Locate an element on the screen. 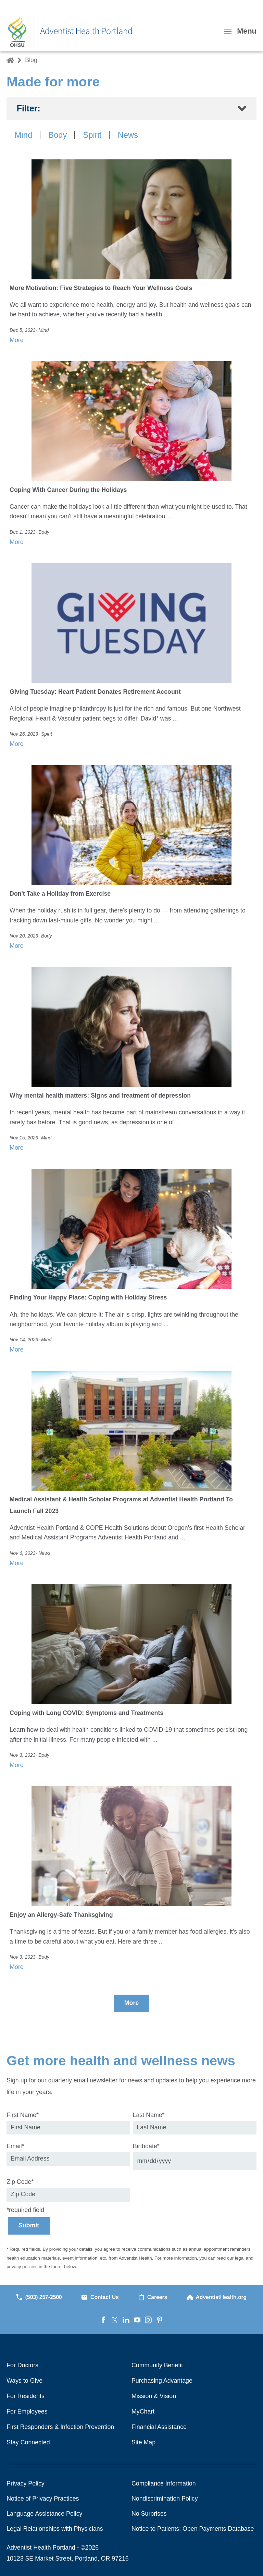 The image size is (263, 2576). Mission & Vision is located at coordinates (154, 2396).